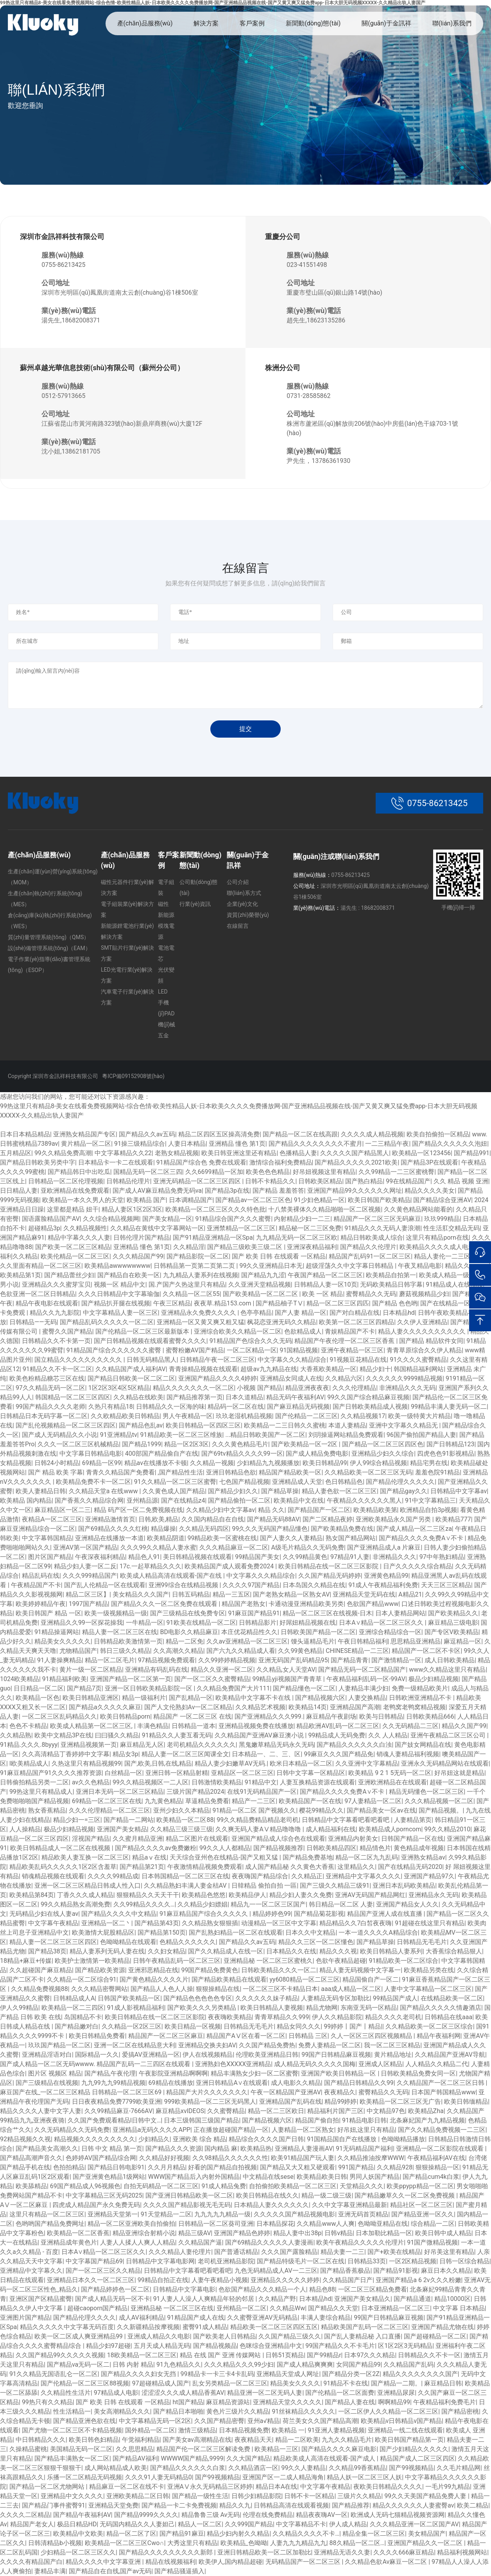  What do you see at coordinates (84, 2477) in the screenshot?
I see `乐播一区二区精品无码视频` at bounding box center [84, 2477].